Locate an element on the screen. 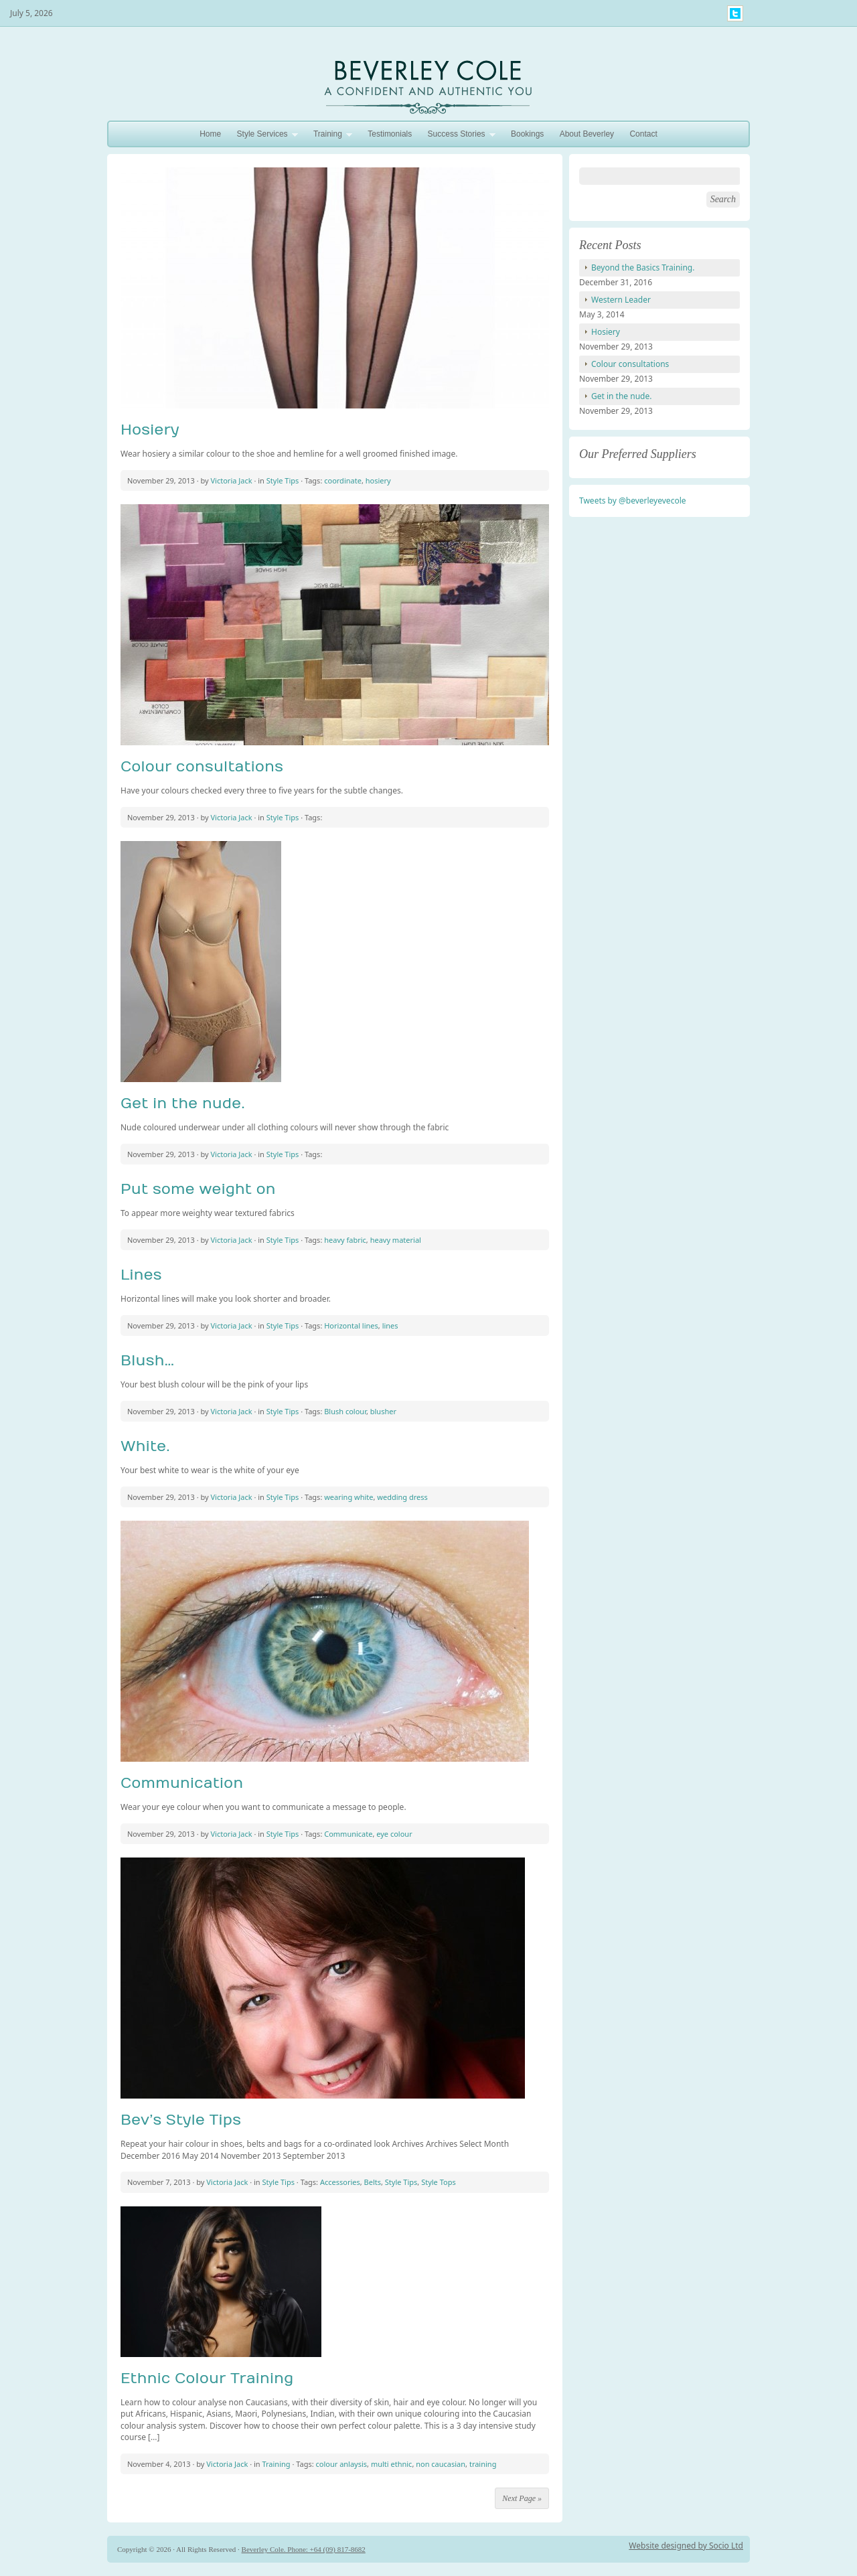 This screenshot has height=2576, width=857. hosiery is located at coordinates (378, 480).